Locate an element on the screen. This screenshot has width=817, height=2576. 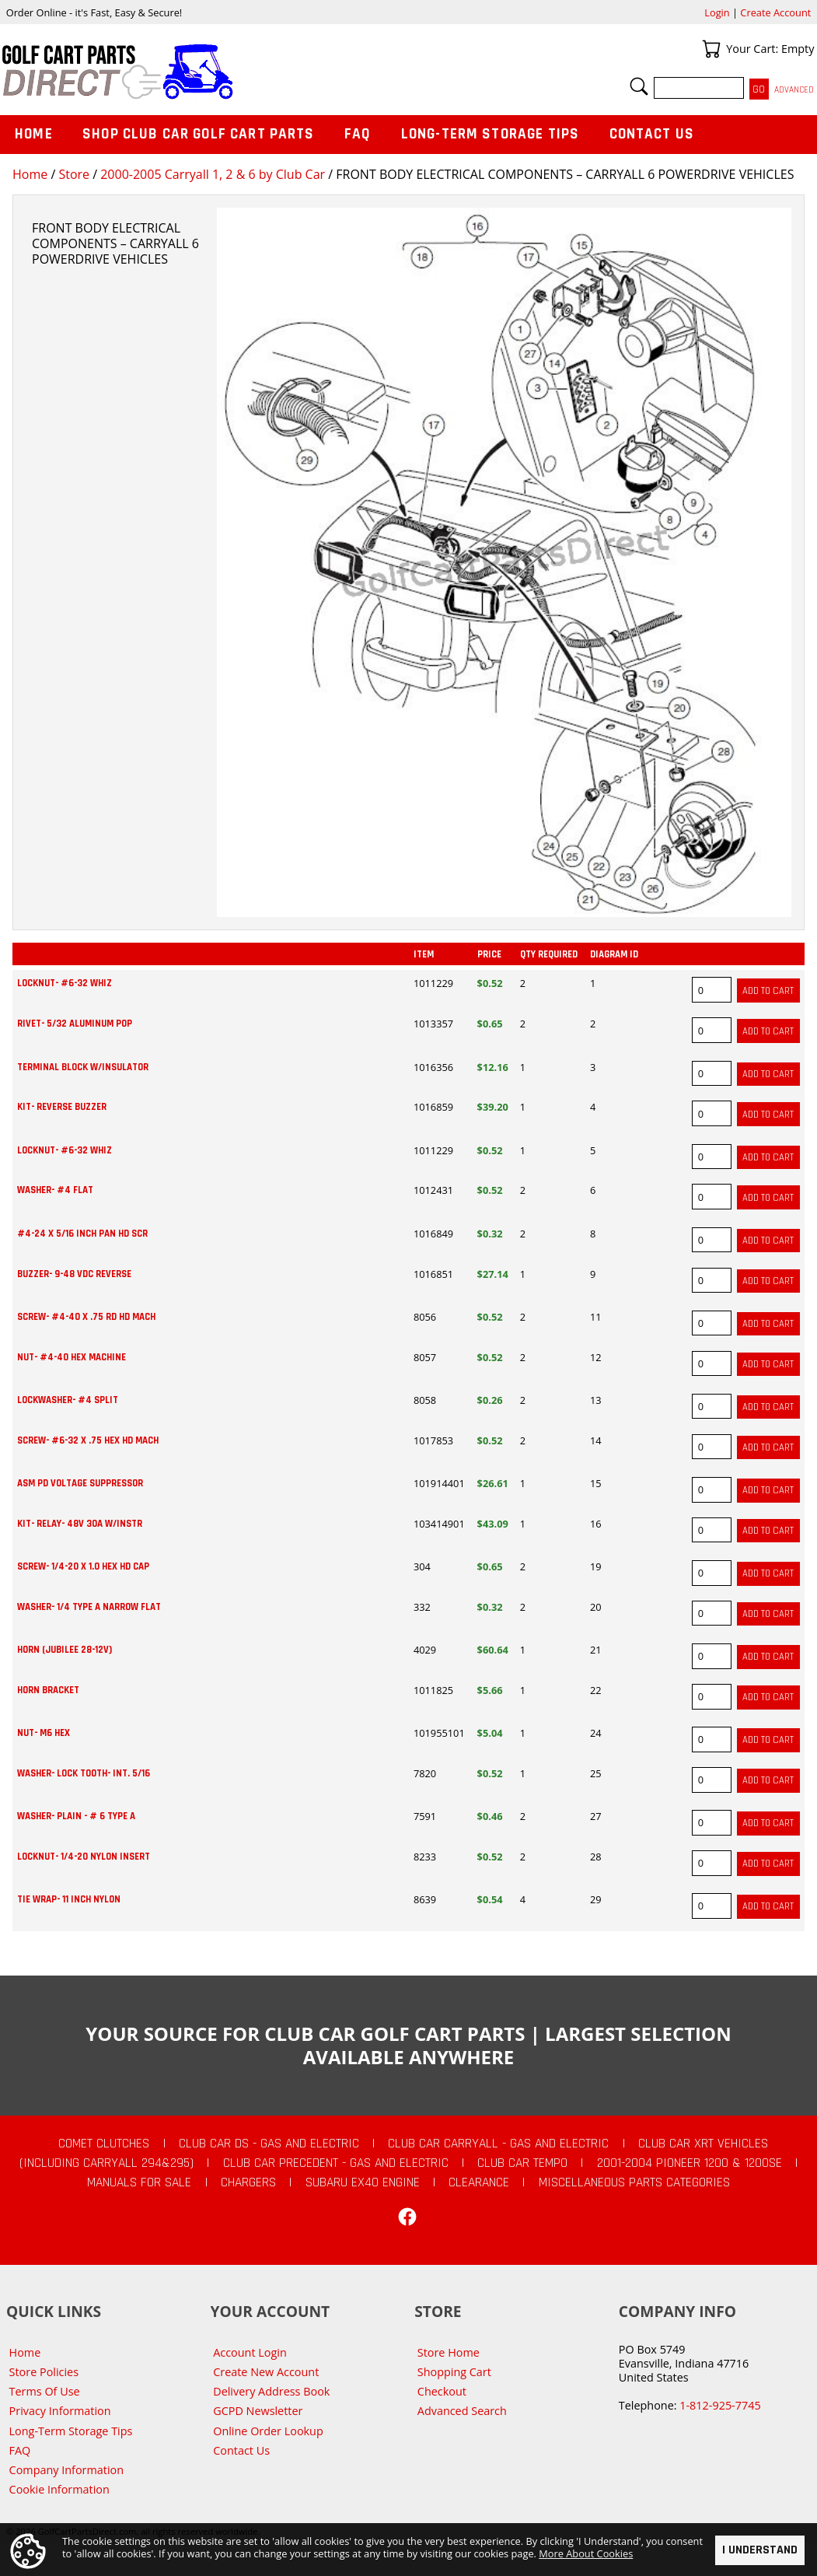
Club Car DS - Gas and Electric is located at coordinates (269, 2143).